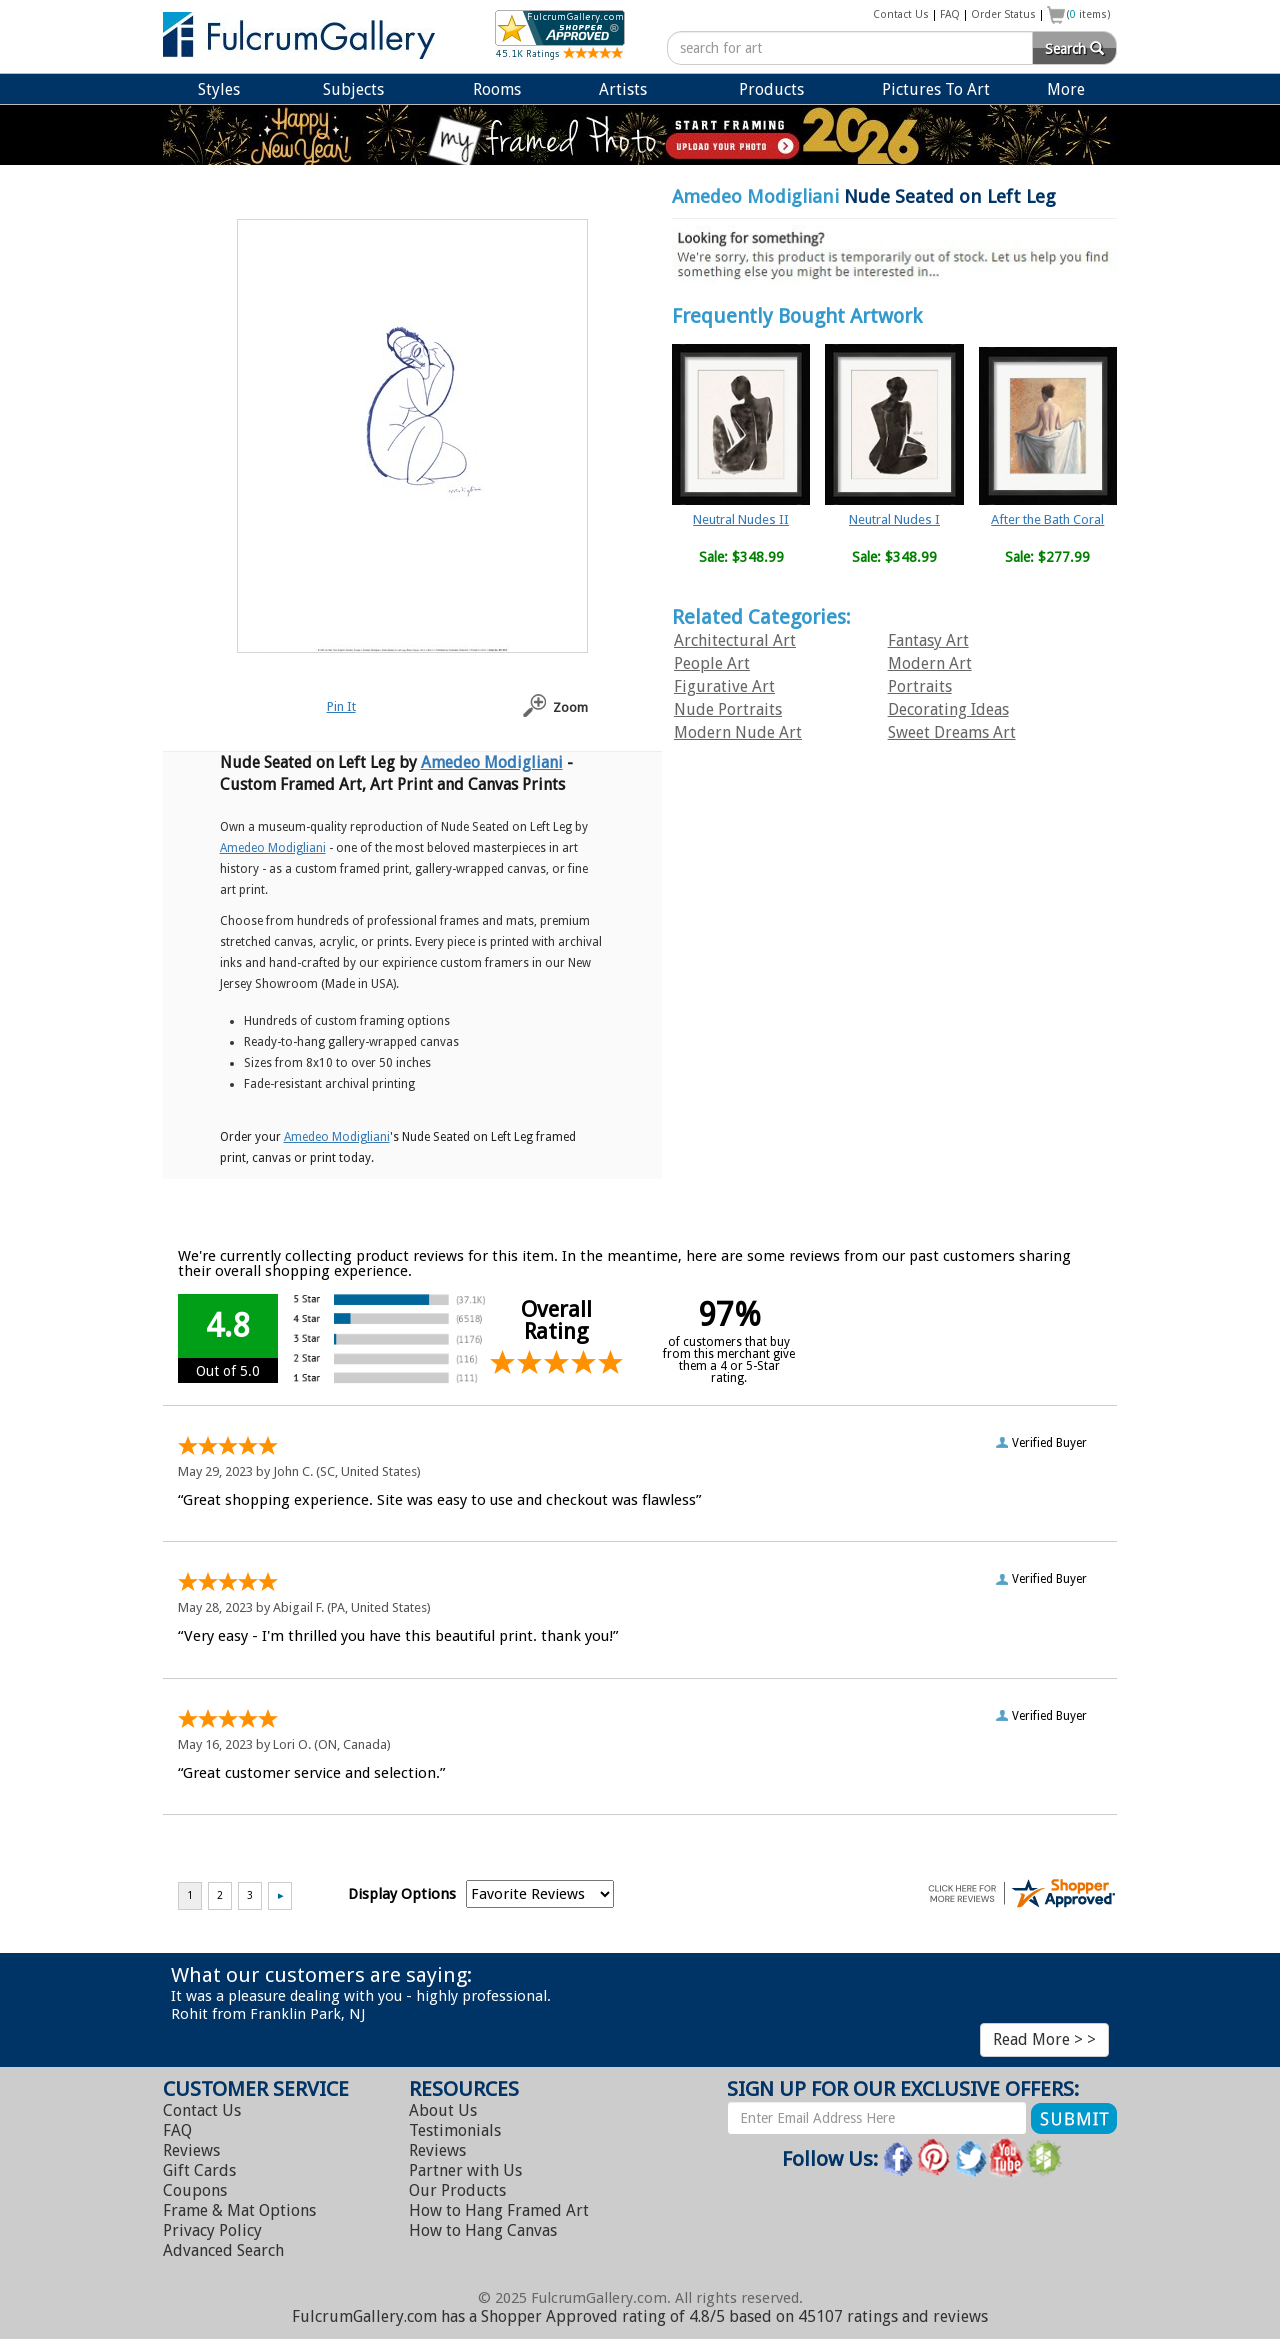 This screenshot has width=1280, height=2339. I want to click on Pin It, so click(341, 706).